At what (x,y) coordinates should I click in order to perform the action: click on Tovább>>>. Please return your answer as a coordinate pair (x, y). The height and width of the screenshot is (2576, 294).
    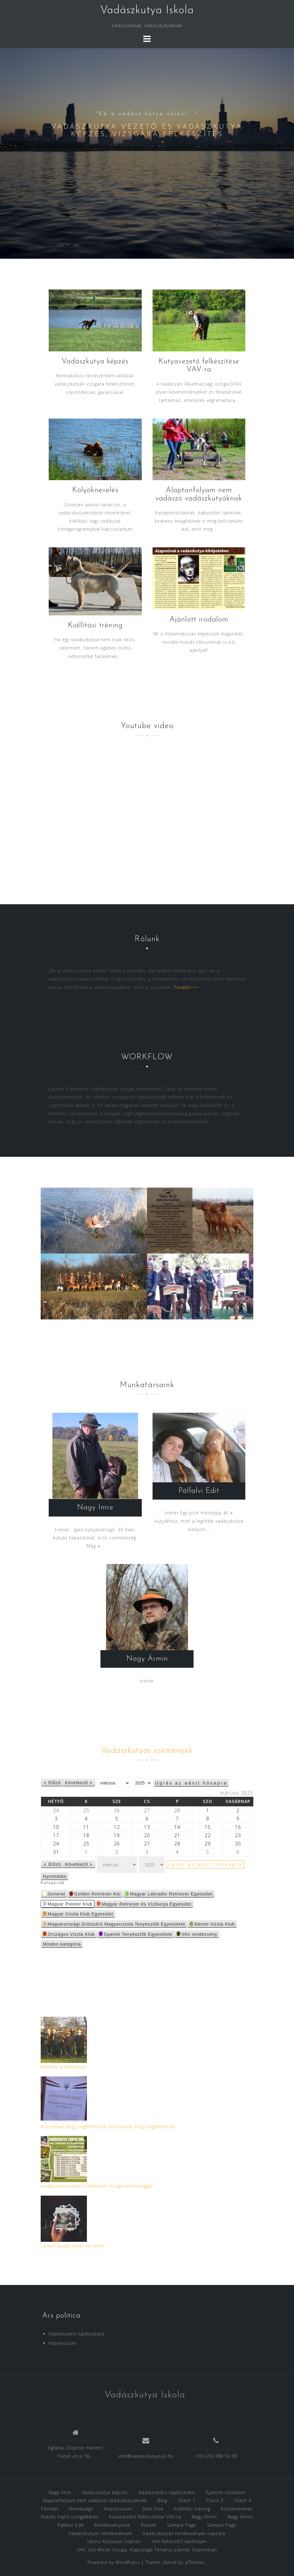
    Looking at the image, I should click on (186, 987).